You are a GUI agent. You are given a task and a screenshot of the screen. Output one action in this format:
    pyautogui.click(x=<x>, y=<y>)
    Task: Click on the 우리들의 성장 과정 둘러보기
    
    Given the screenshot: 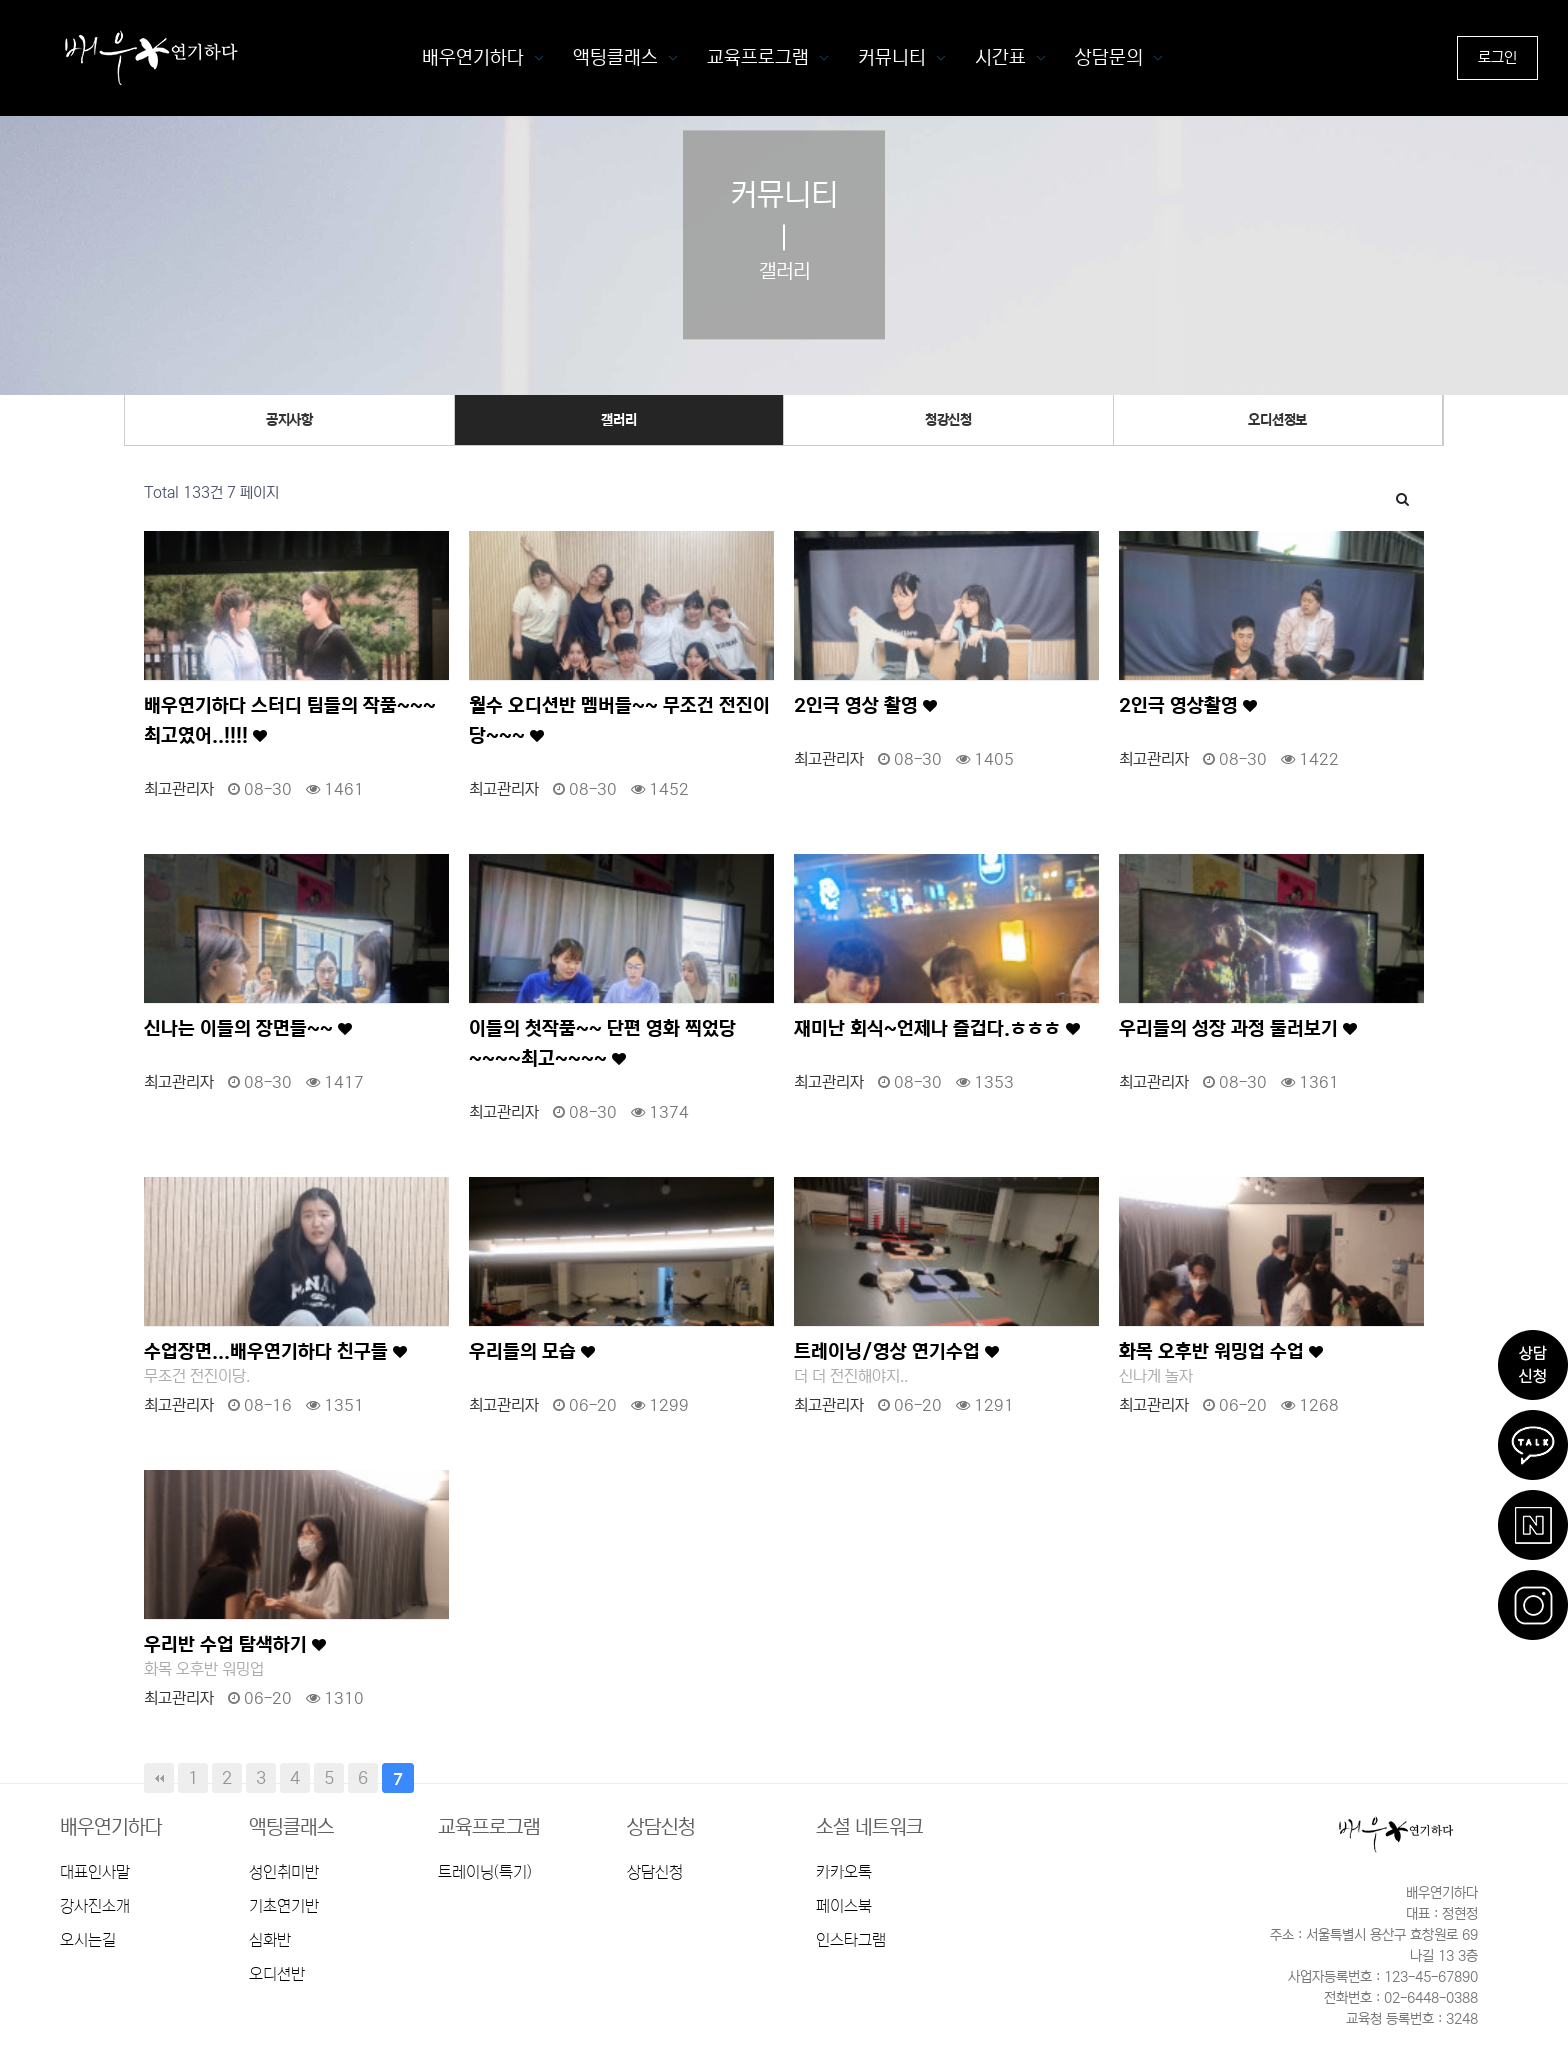 What is the action you would take?
    pyautogui.click(x=1238, y=1028)
    